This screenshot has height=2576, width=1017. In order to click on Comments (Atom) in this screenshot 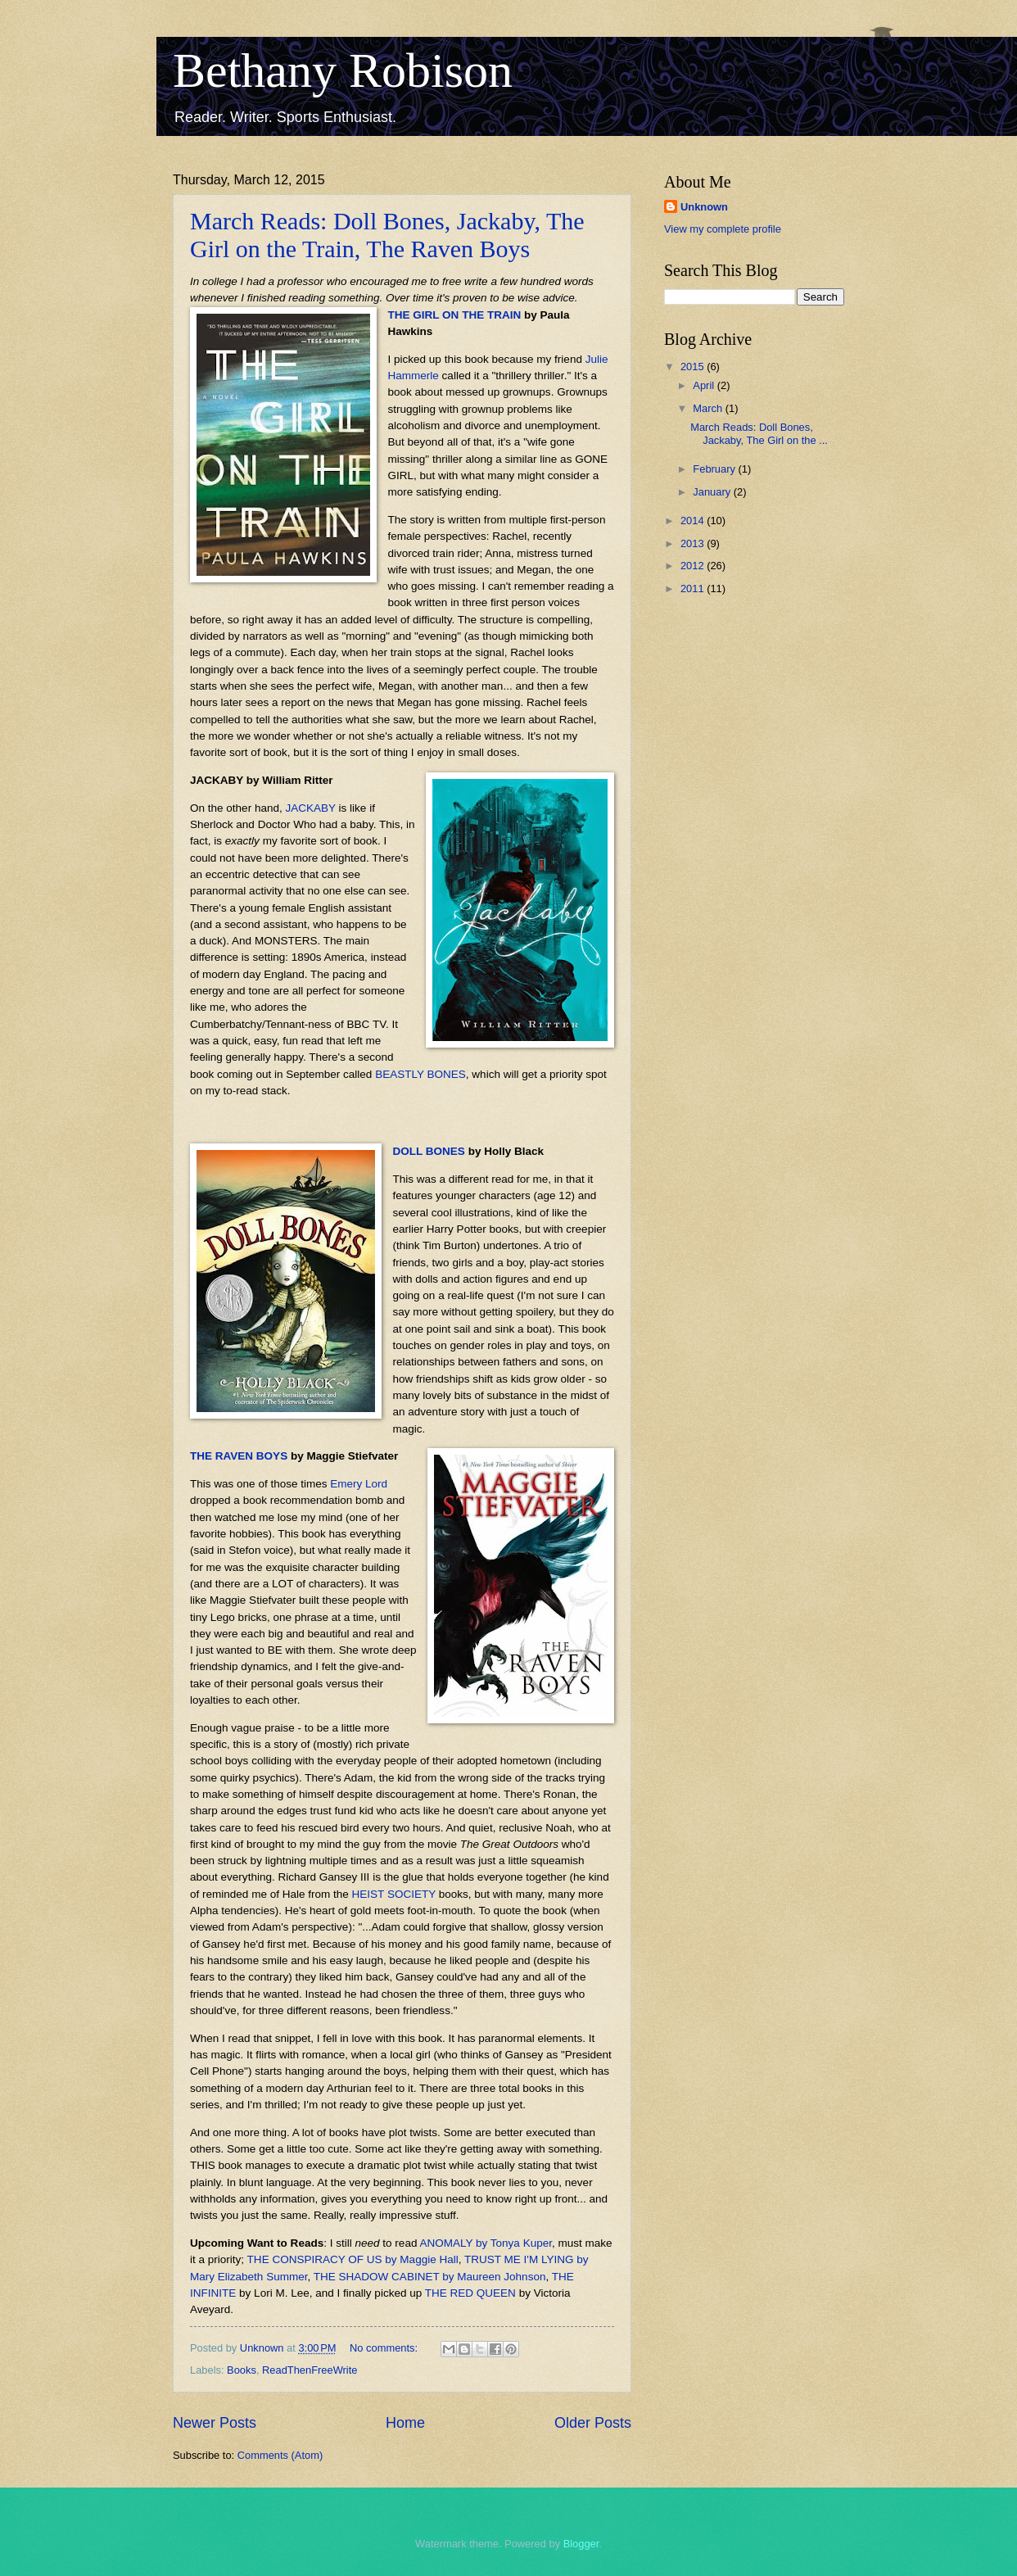, I will do `click(280, 2455)`.